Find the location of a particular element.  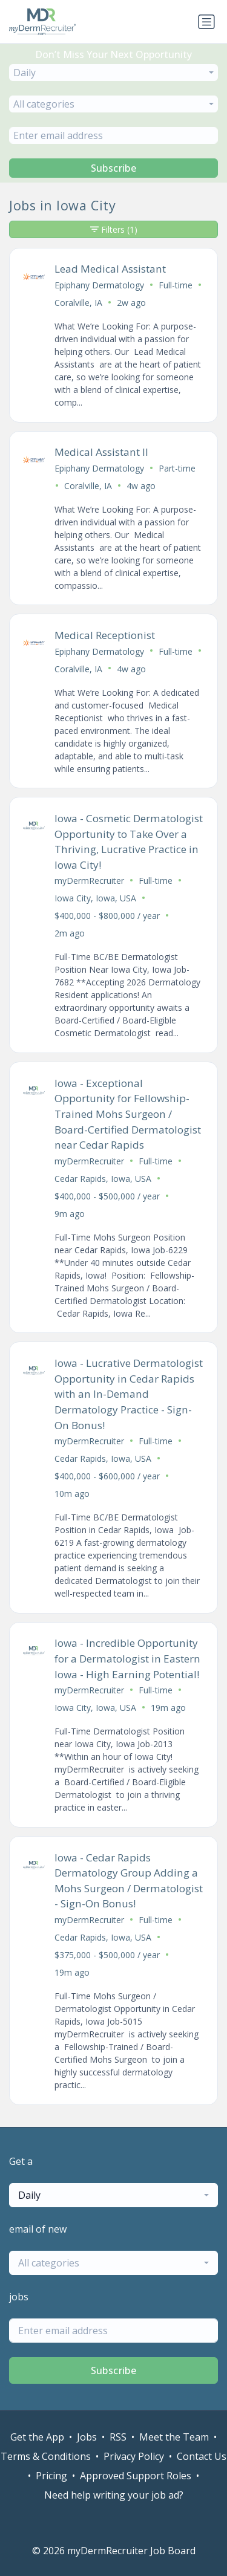

[combobox] is located at coordinates (113, 72).